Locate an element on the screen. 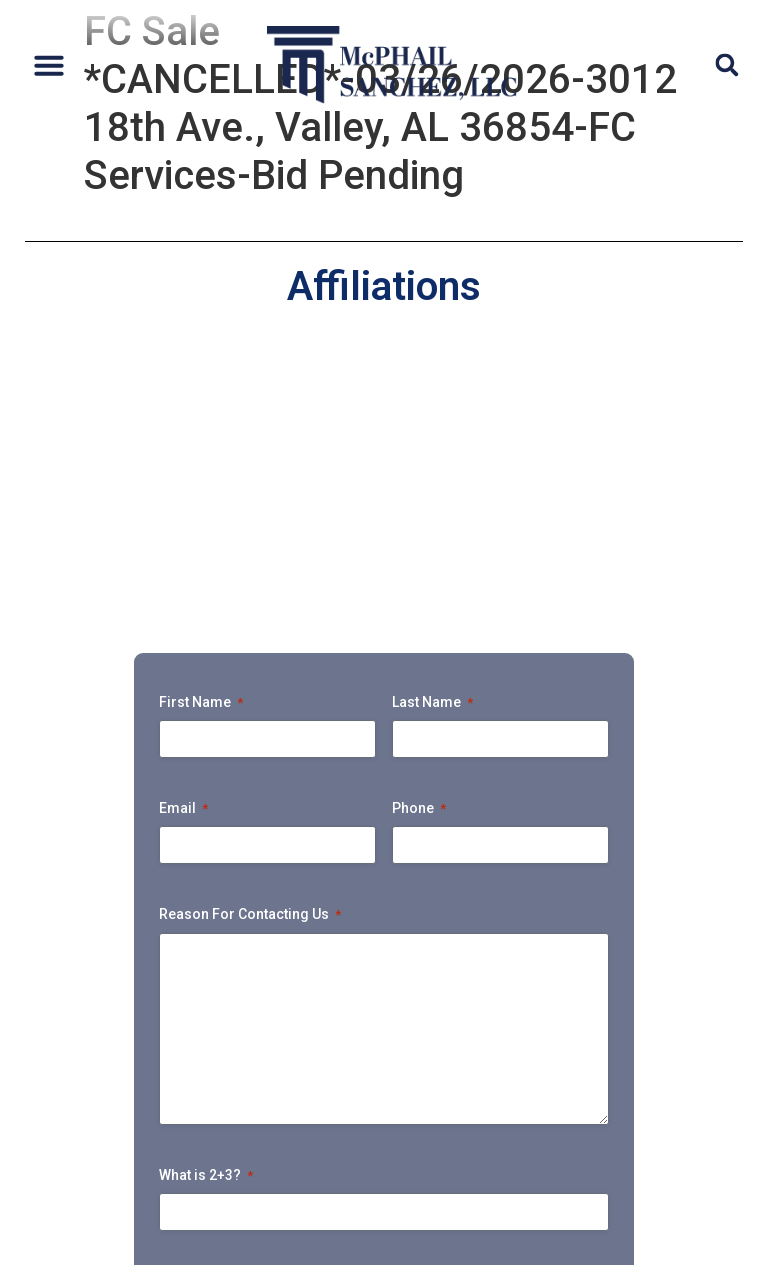 This screenshot has height=1265, width=768. Reason For Contacting Us is located at coordinates (250, 644).